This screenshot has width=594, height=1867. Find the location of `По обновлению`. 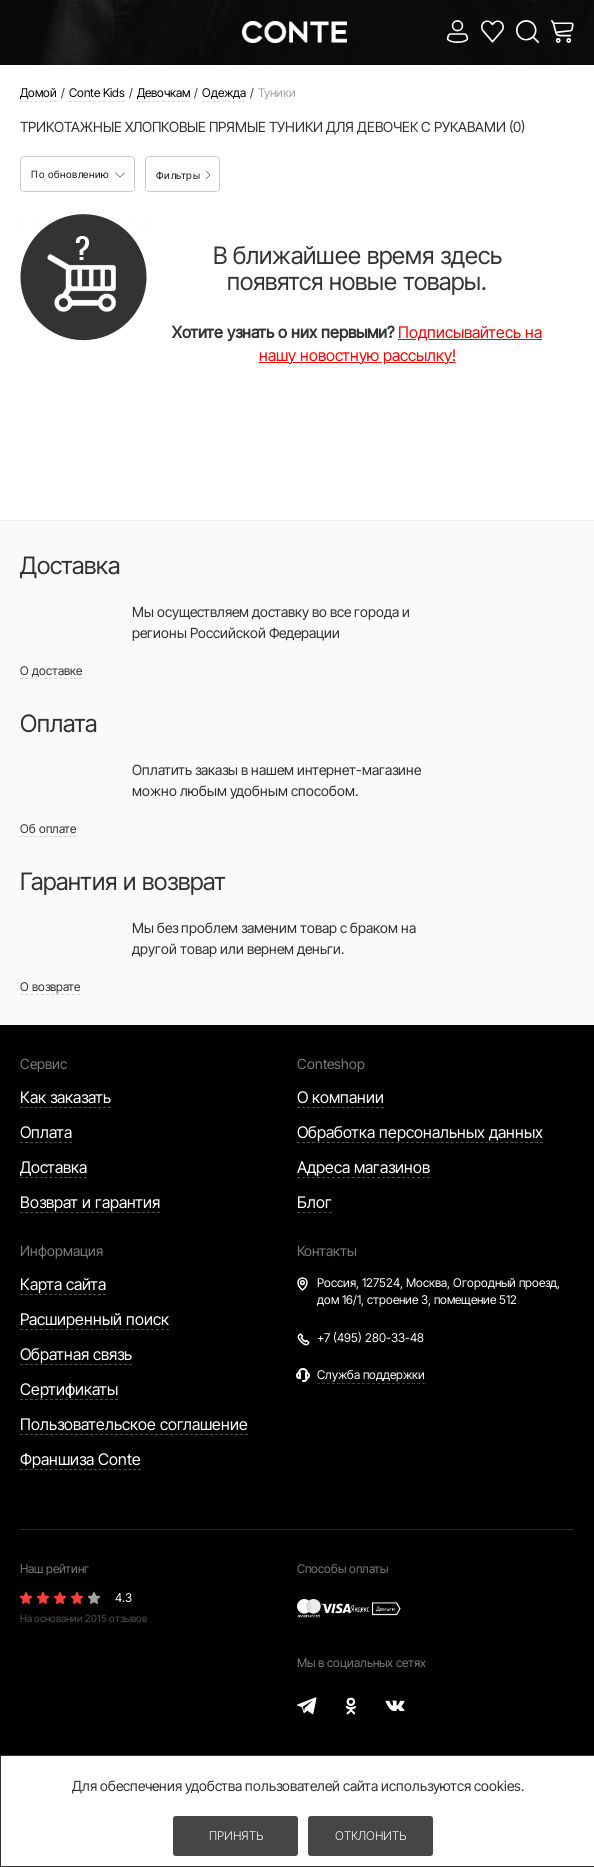

По обновлению is located at coordinates (78, 174).